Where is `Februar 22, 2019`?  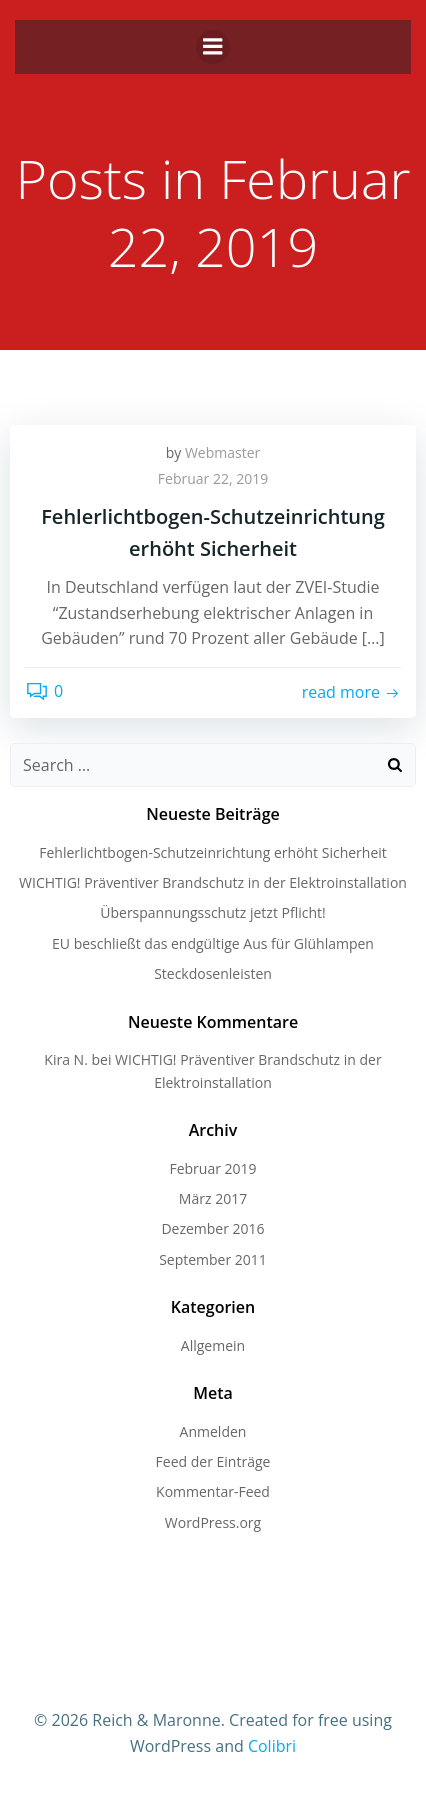
Februar 22, 2019 is located at coordinates (213, 478).